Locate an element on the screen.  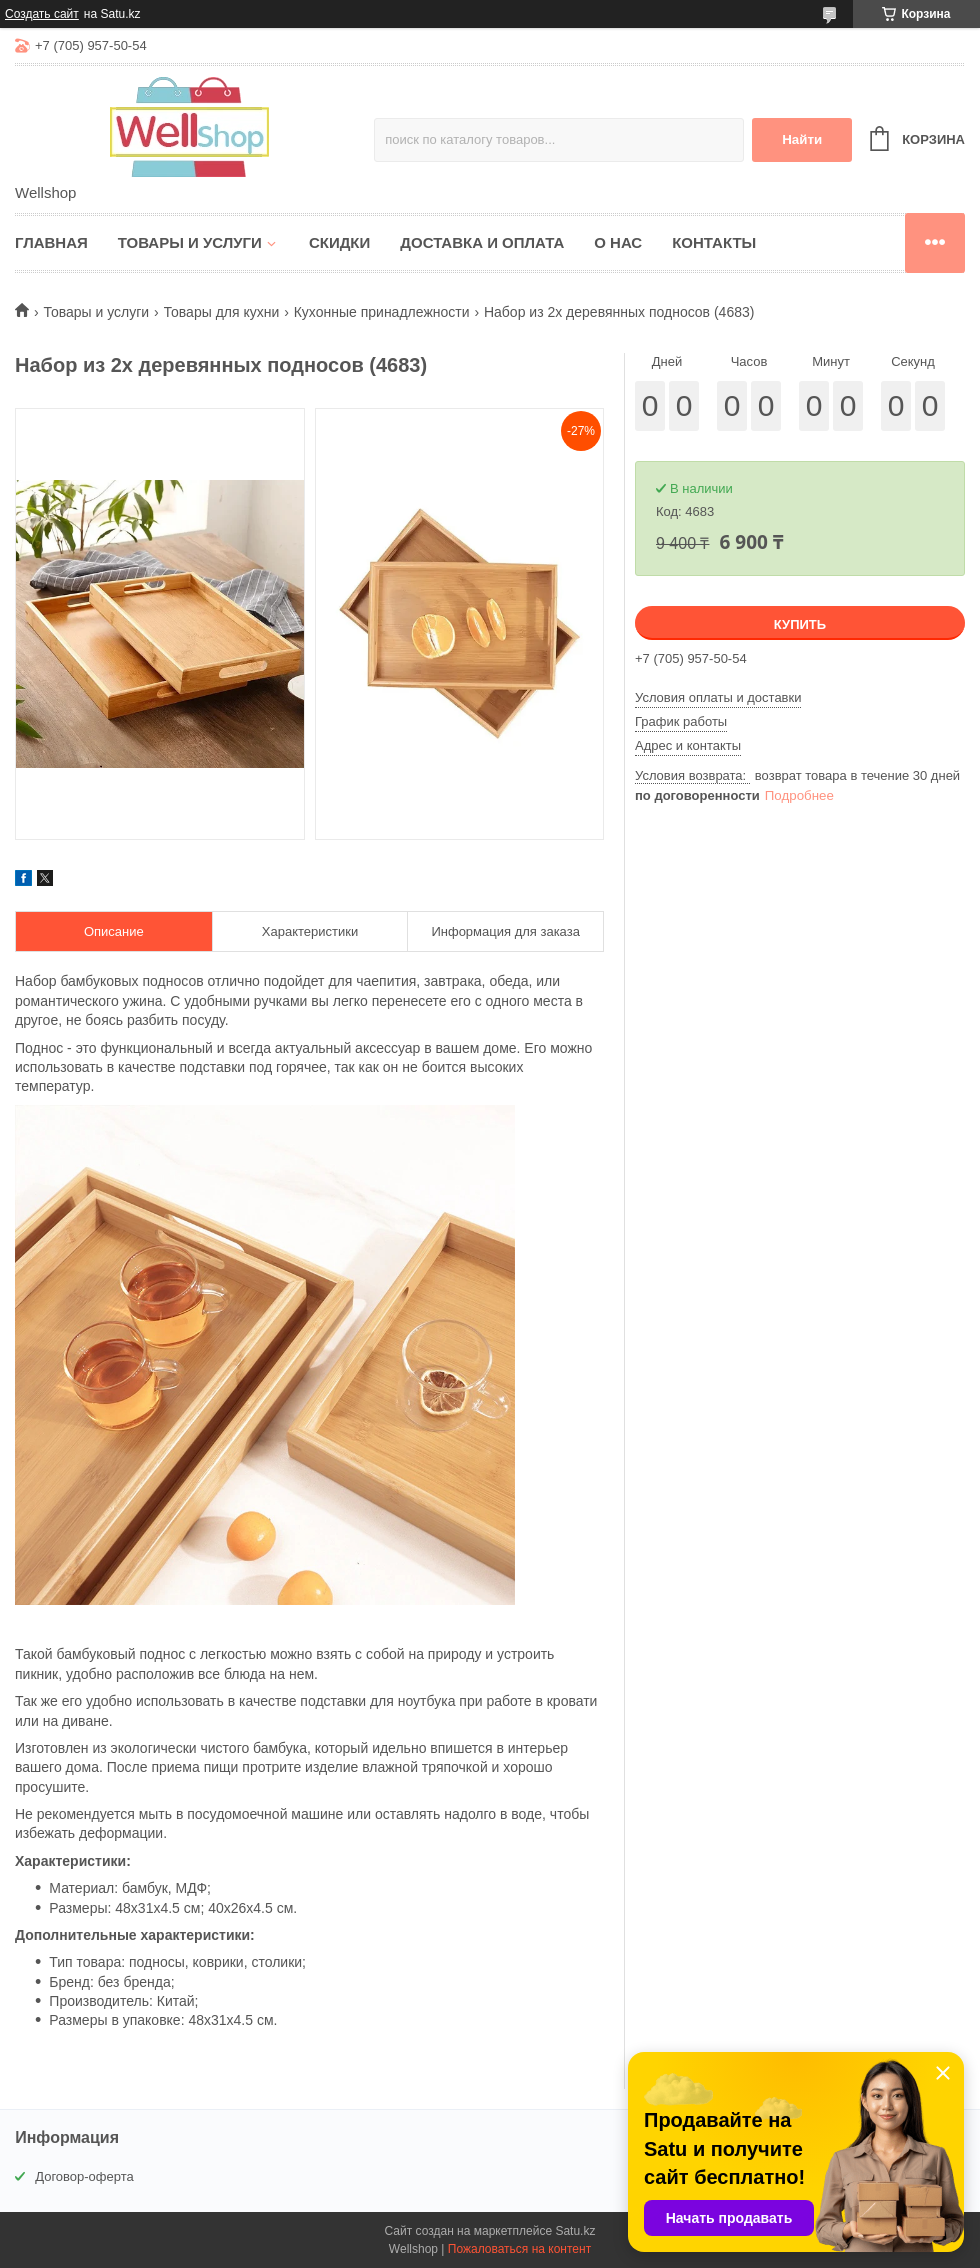
Кухонные принадлежности is located at coordinates (382, 312).